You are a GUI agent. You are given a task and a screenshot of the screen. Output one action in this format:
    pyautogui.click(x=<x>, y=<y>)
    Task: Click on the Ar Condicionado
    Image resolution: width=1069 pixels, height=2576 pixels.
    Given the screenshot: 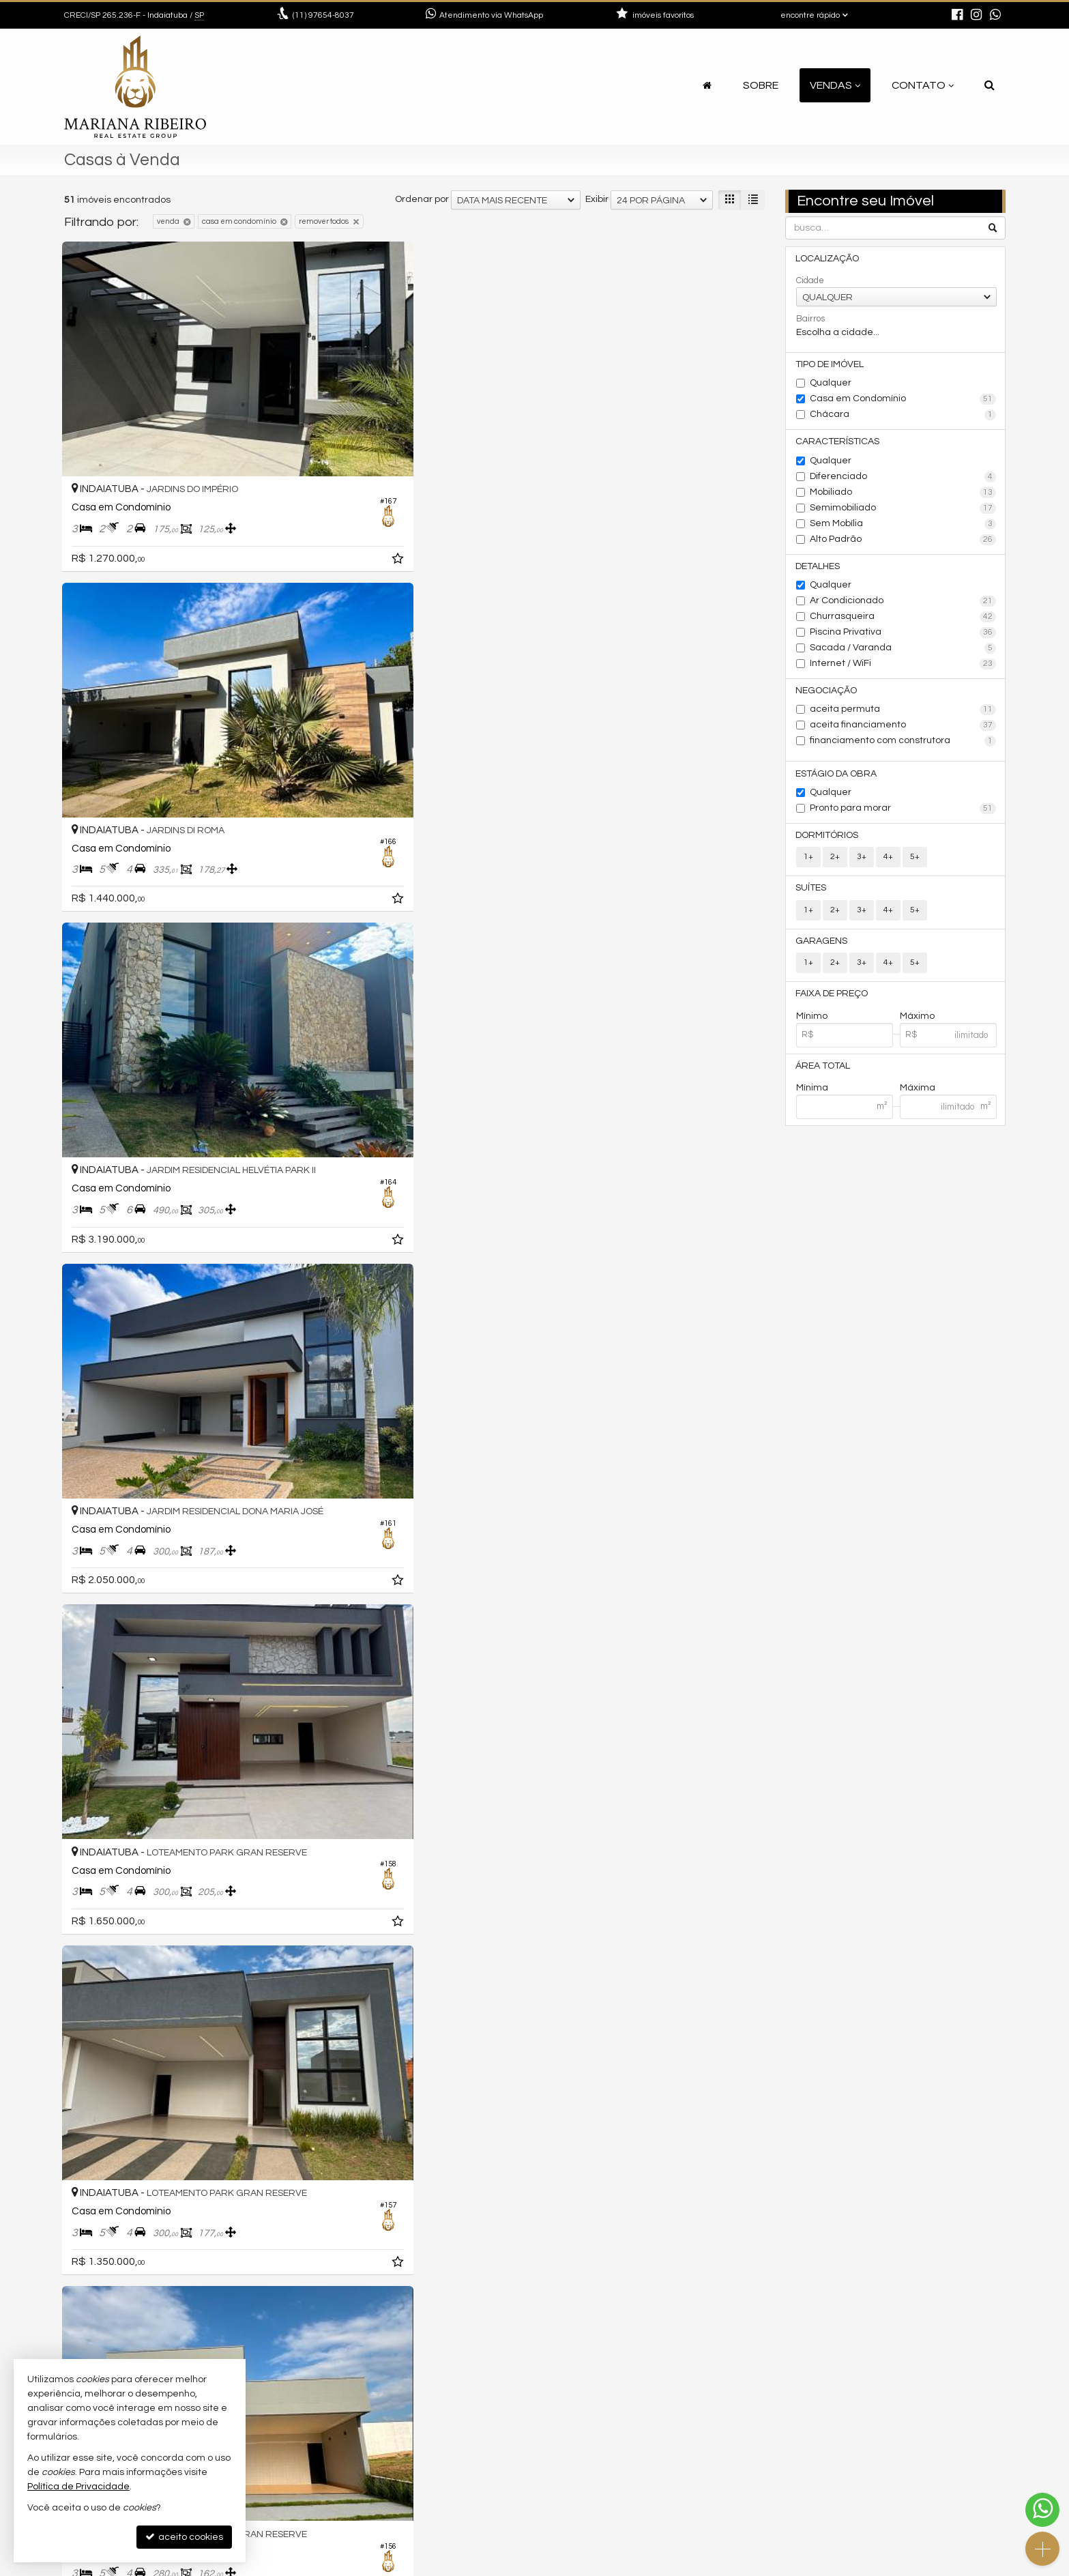 What is the action you would take?
    pyautogui.click(x=903, y=605)
    